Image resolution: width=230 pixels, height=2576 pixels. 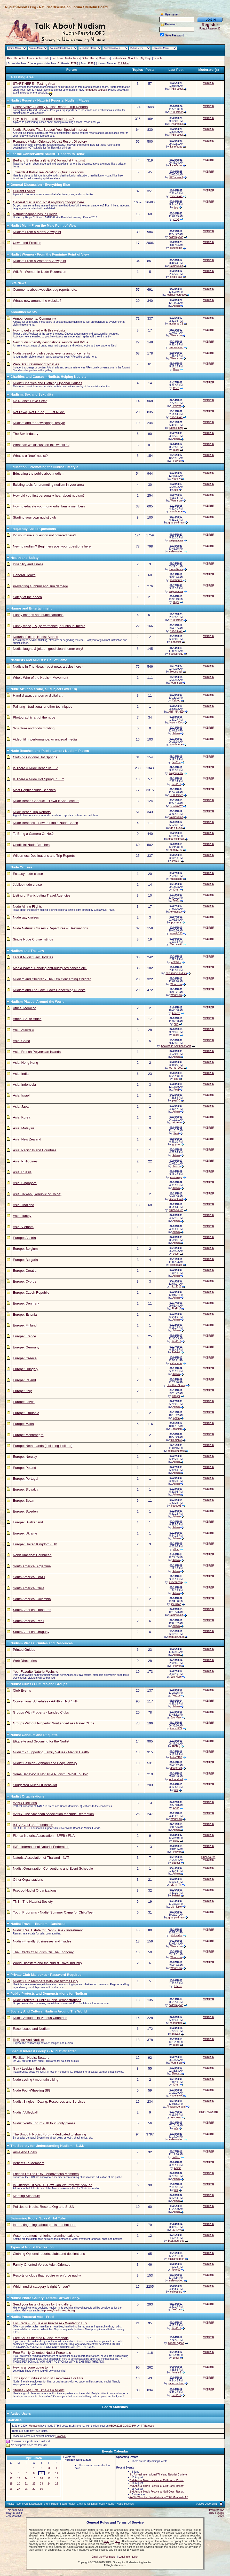 What do you see at coordinates (176, 347) in the screenshot?
I see `bruceeverett` at bounding box center [176, 347].